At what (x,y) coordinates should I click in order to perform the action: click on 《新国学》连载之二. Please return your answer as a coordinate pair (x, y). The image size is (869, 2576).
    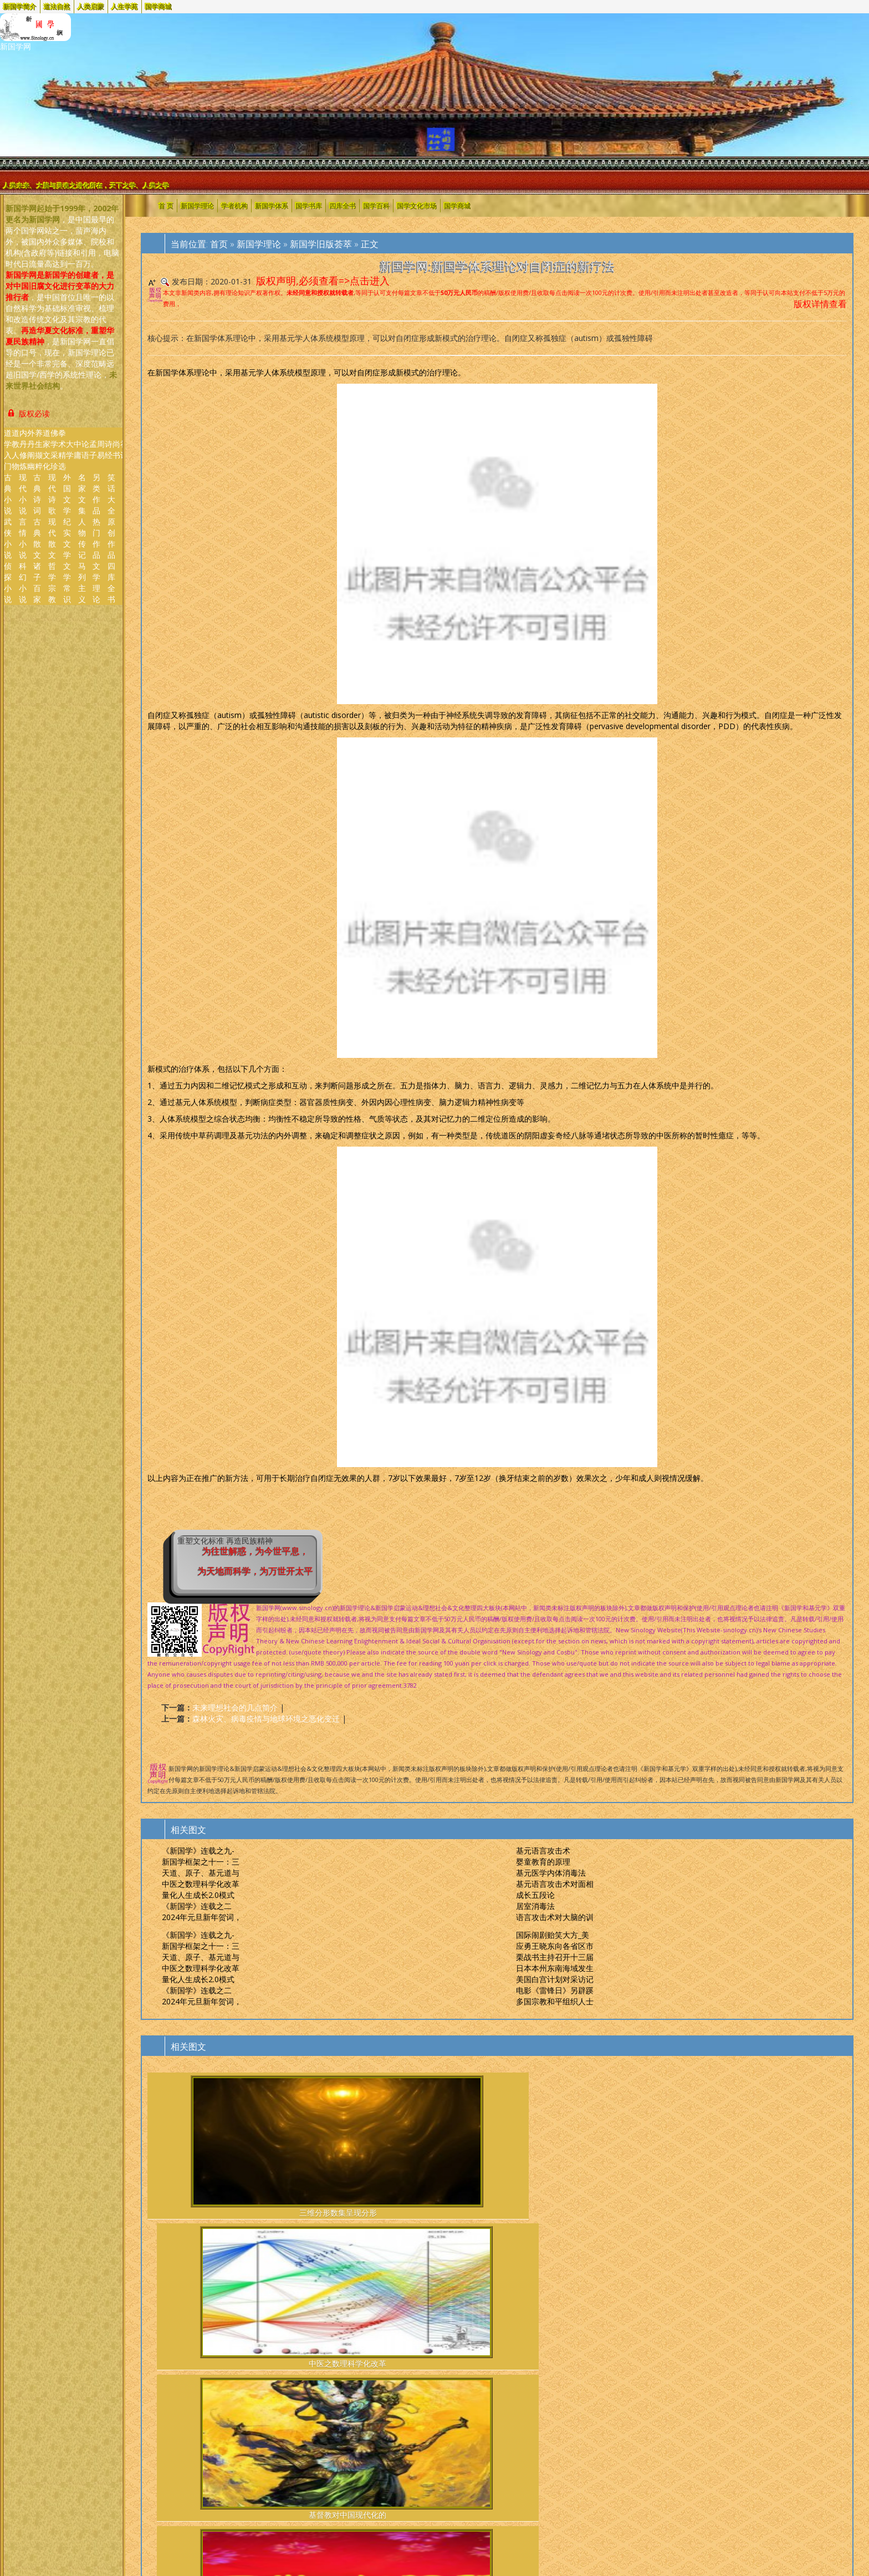
    Looking at the image, I should click on (197, 1906).